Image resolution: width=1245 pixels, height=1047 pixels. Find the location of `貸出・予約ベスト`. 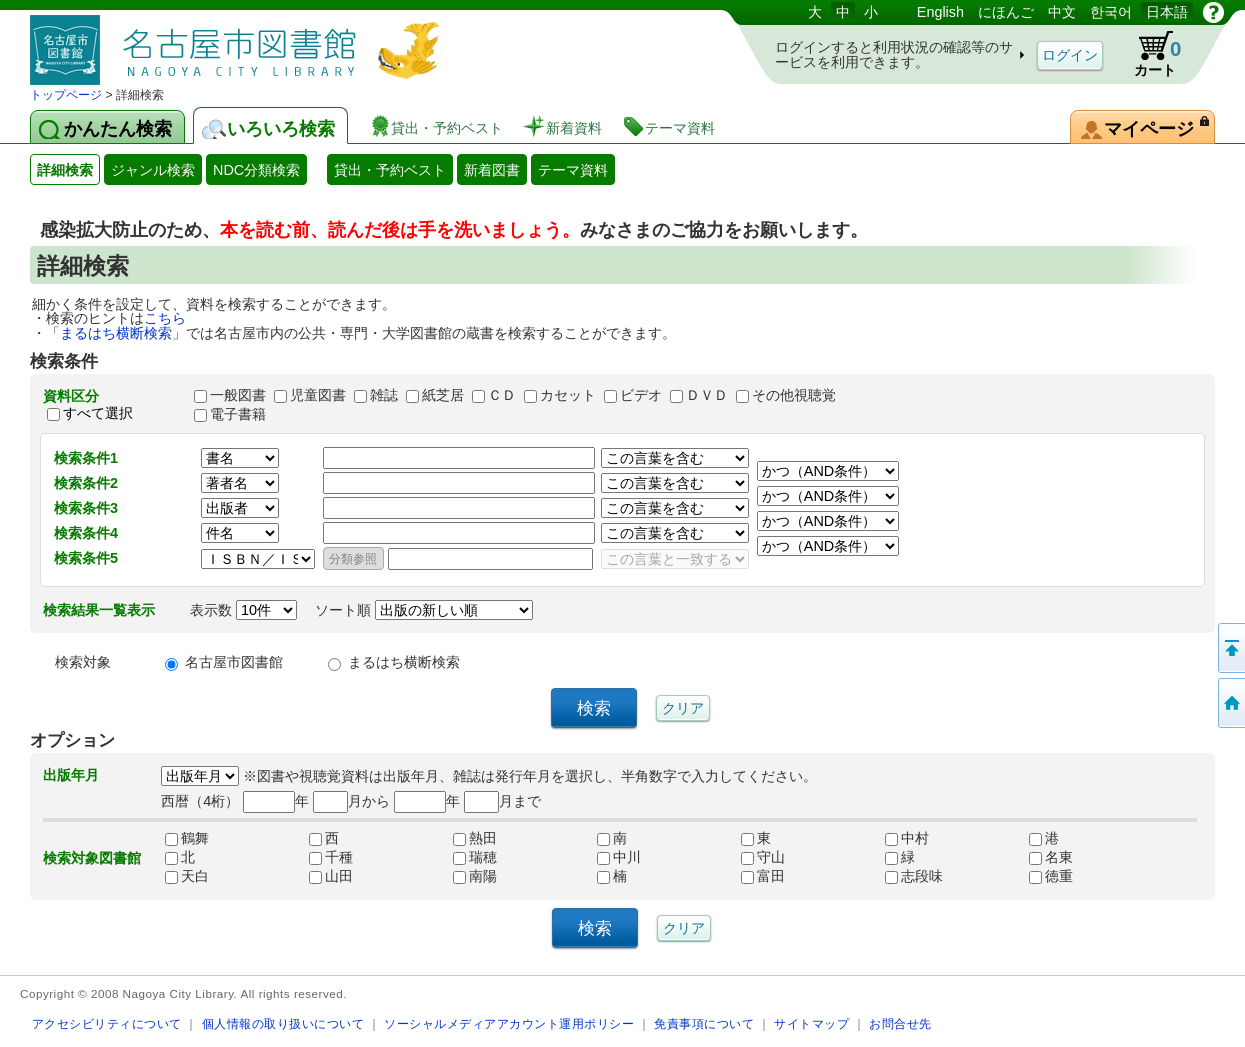

貸出・予約ベスト is located at coordinates (390, 170).